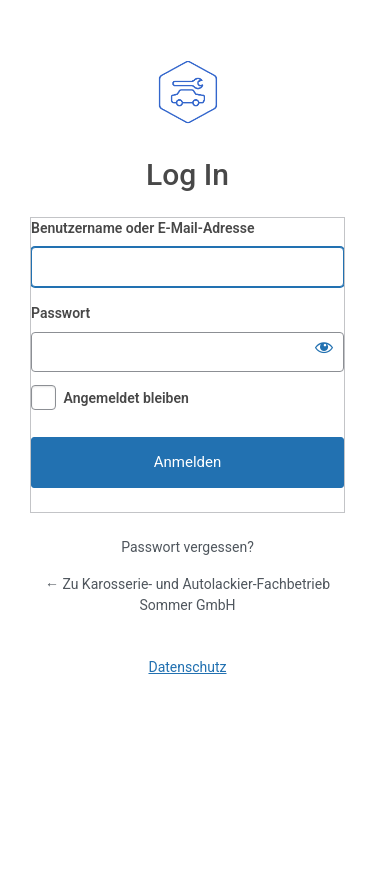 The image size is (375, 888). What do you see at coordinates (187, 667) in the screenshot?
I see `Datenschutz` at bounding box center [187, 667].